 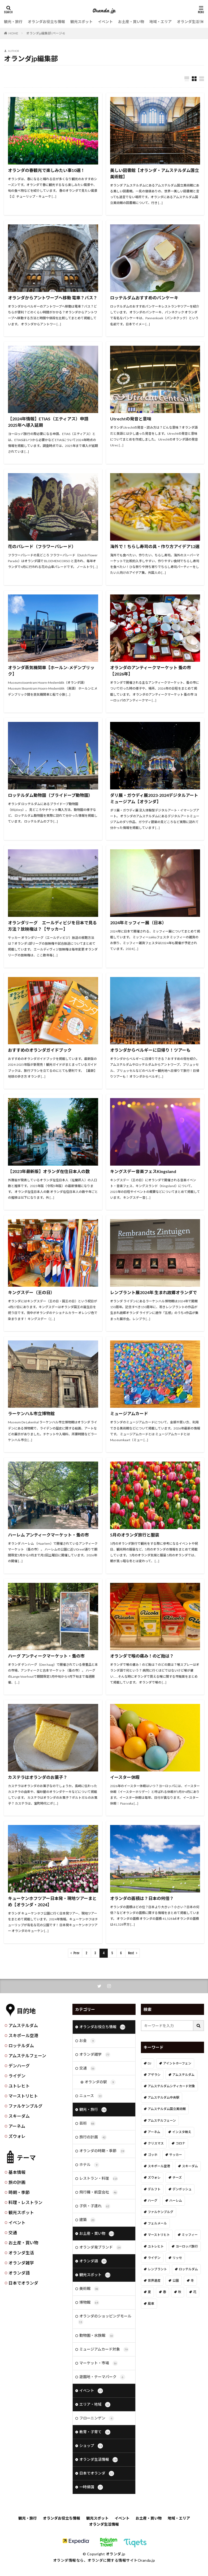 What do you see at coordinates (102, 2153) in the screenshot?
I see `オランダの時期・季節` at bounding box center [102, 2153].